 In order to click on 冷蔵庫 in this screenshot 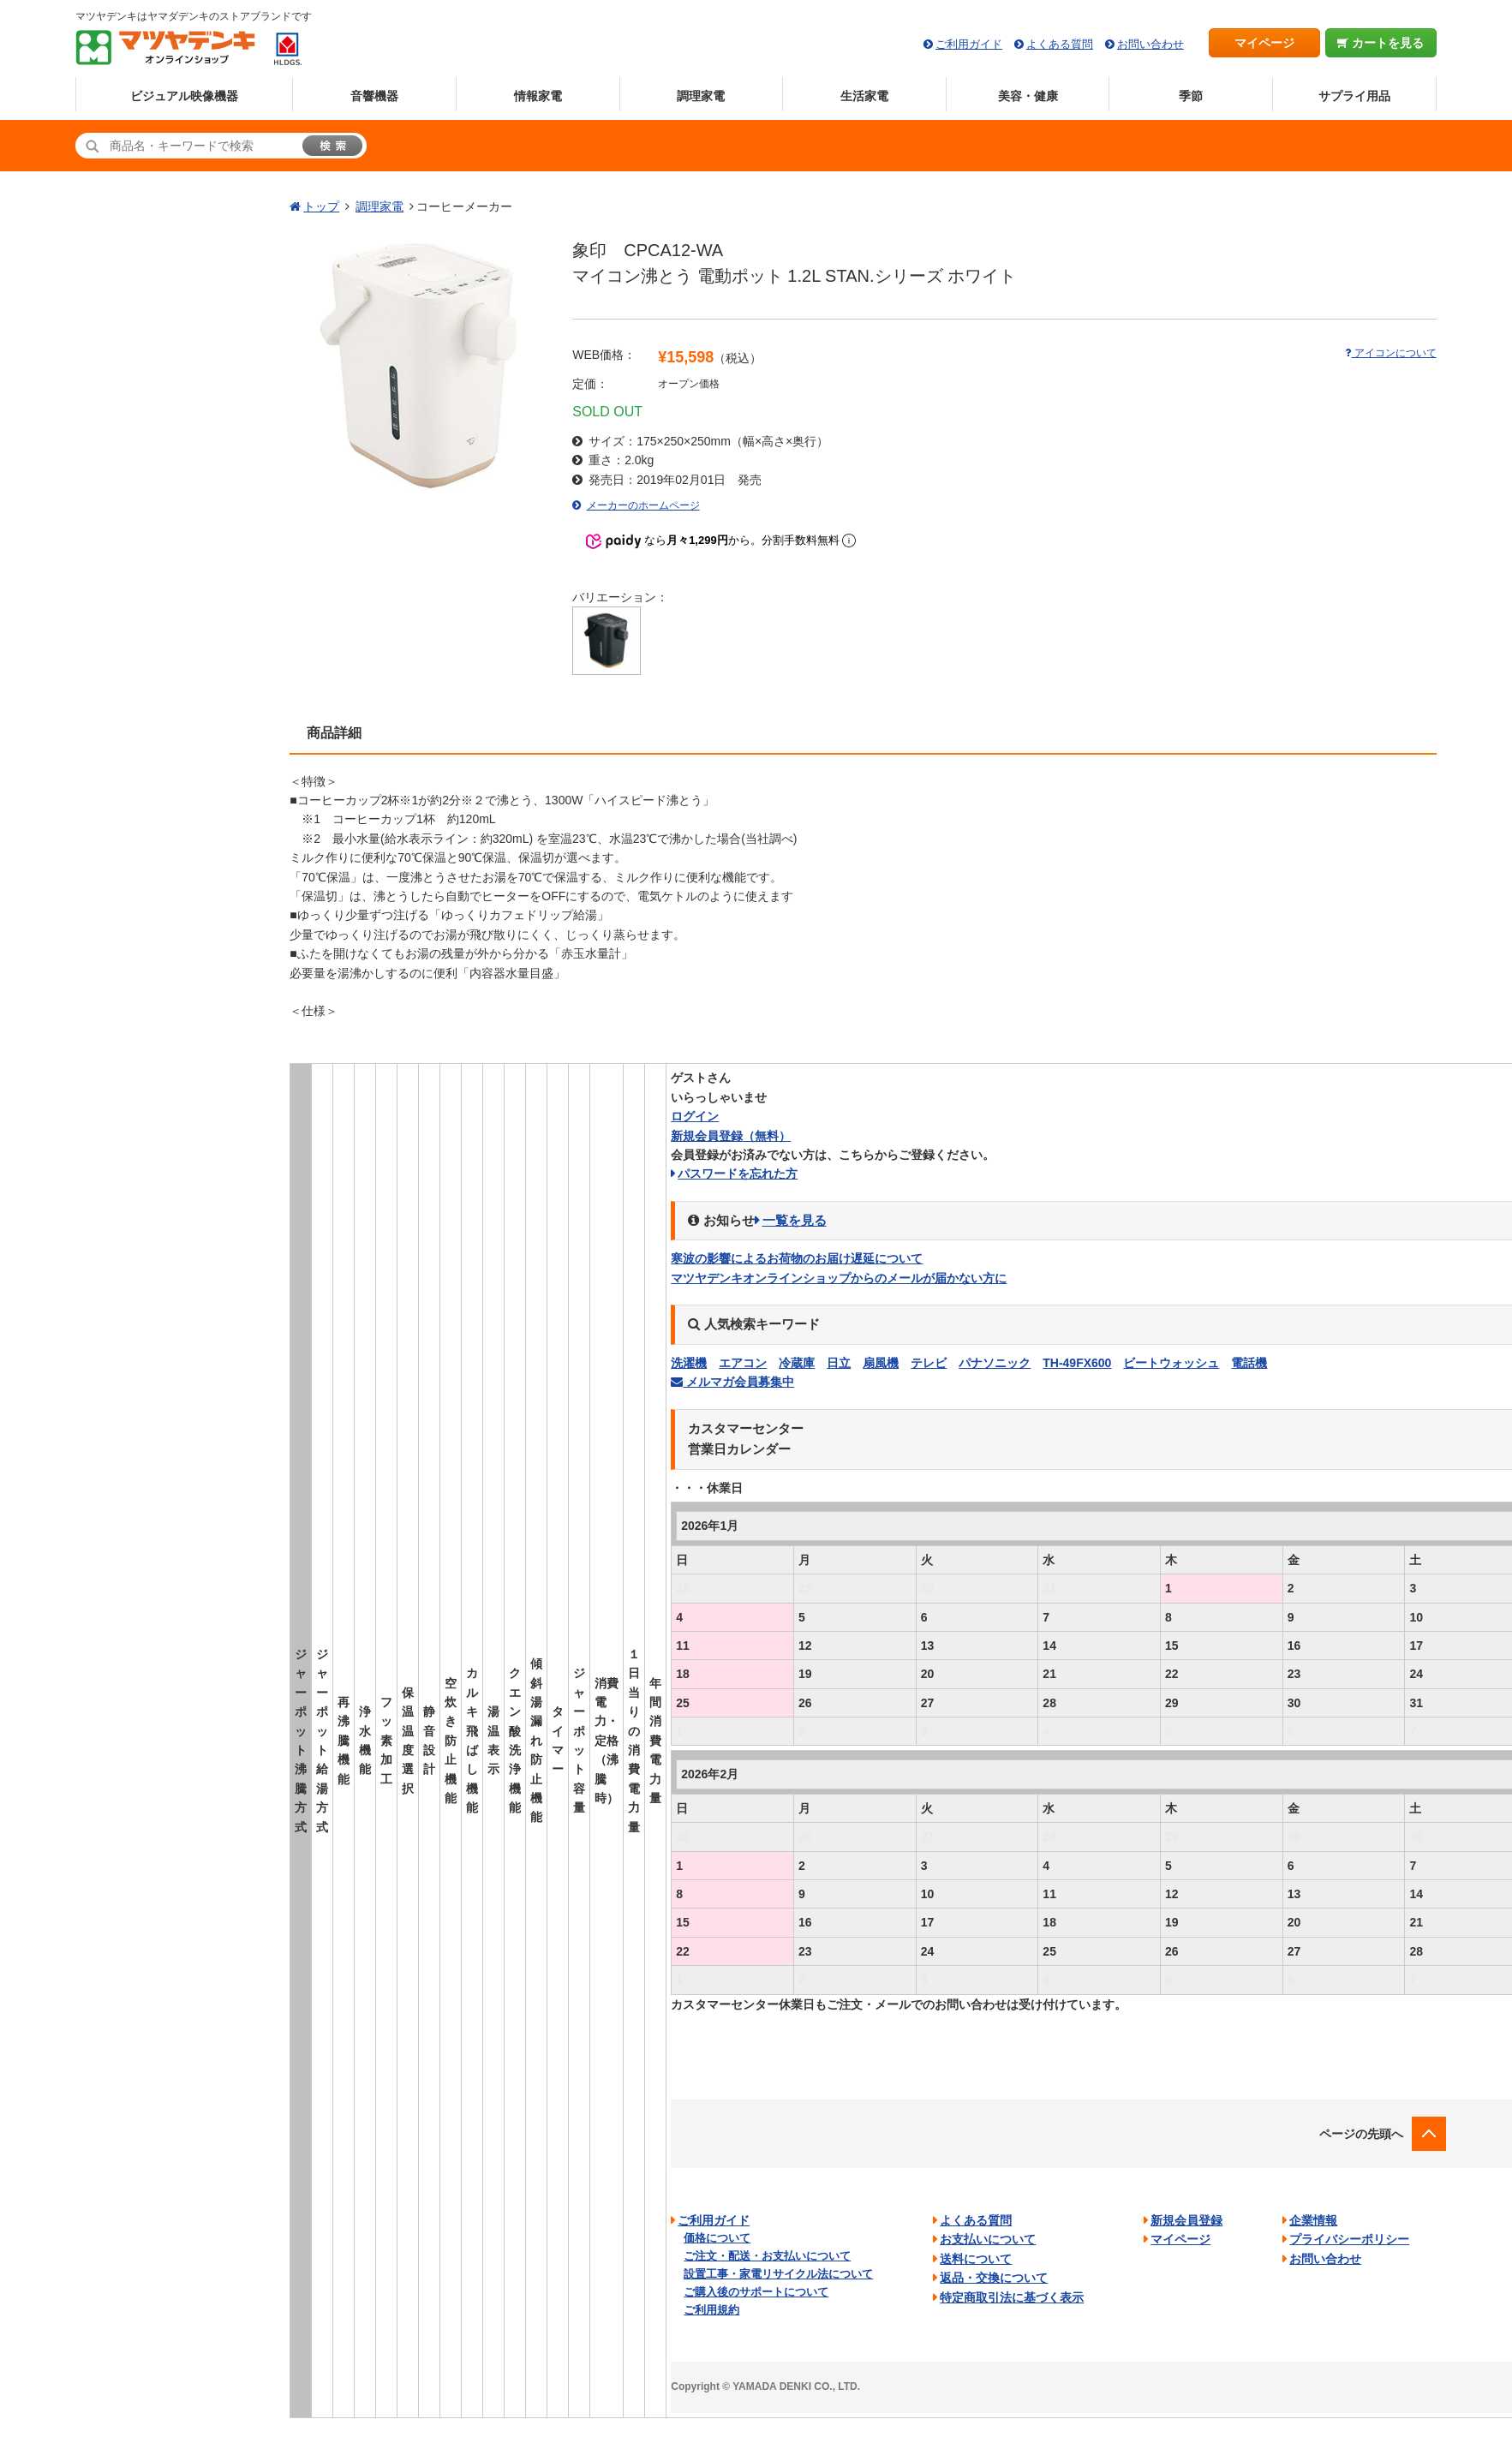, I will do `click(797, 1363)`.